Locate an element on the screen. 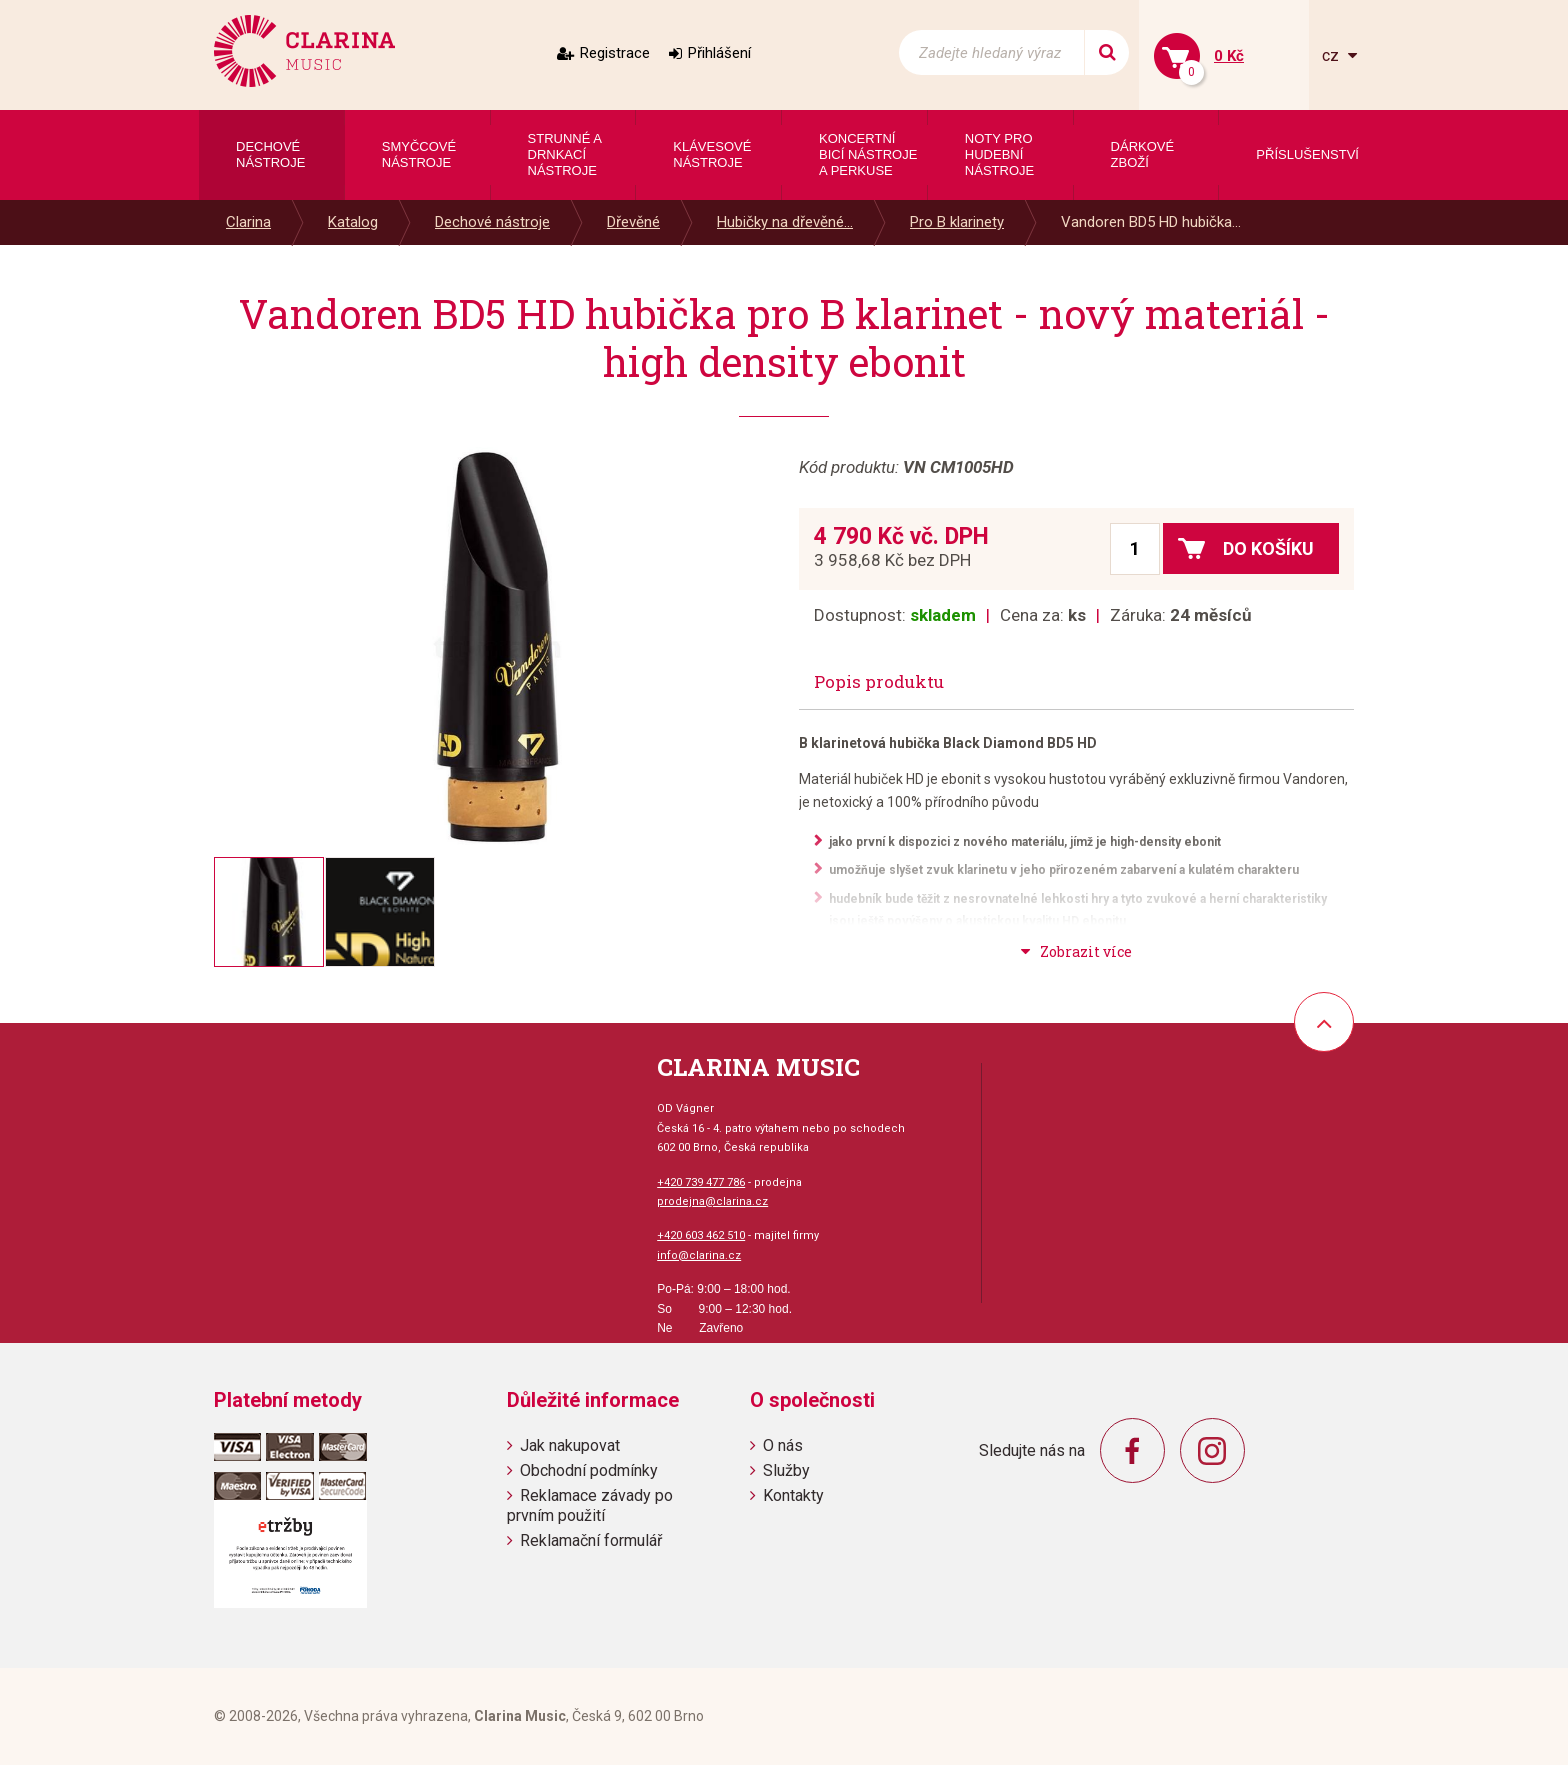 This screenshot has height=1765, width=1568. Dřevěné is located at coordinates (633, 222).